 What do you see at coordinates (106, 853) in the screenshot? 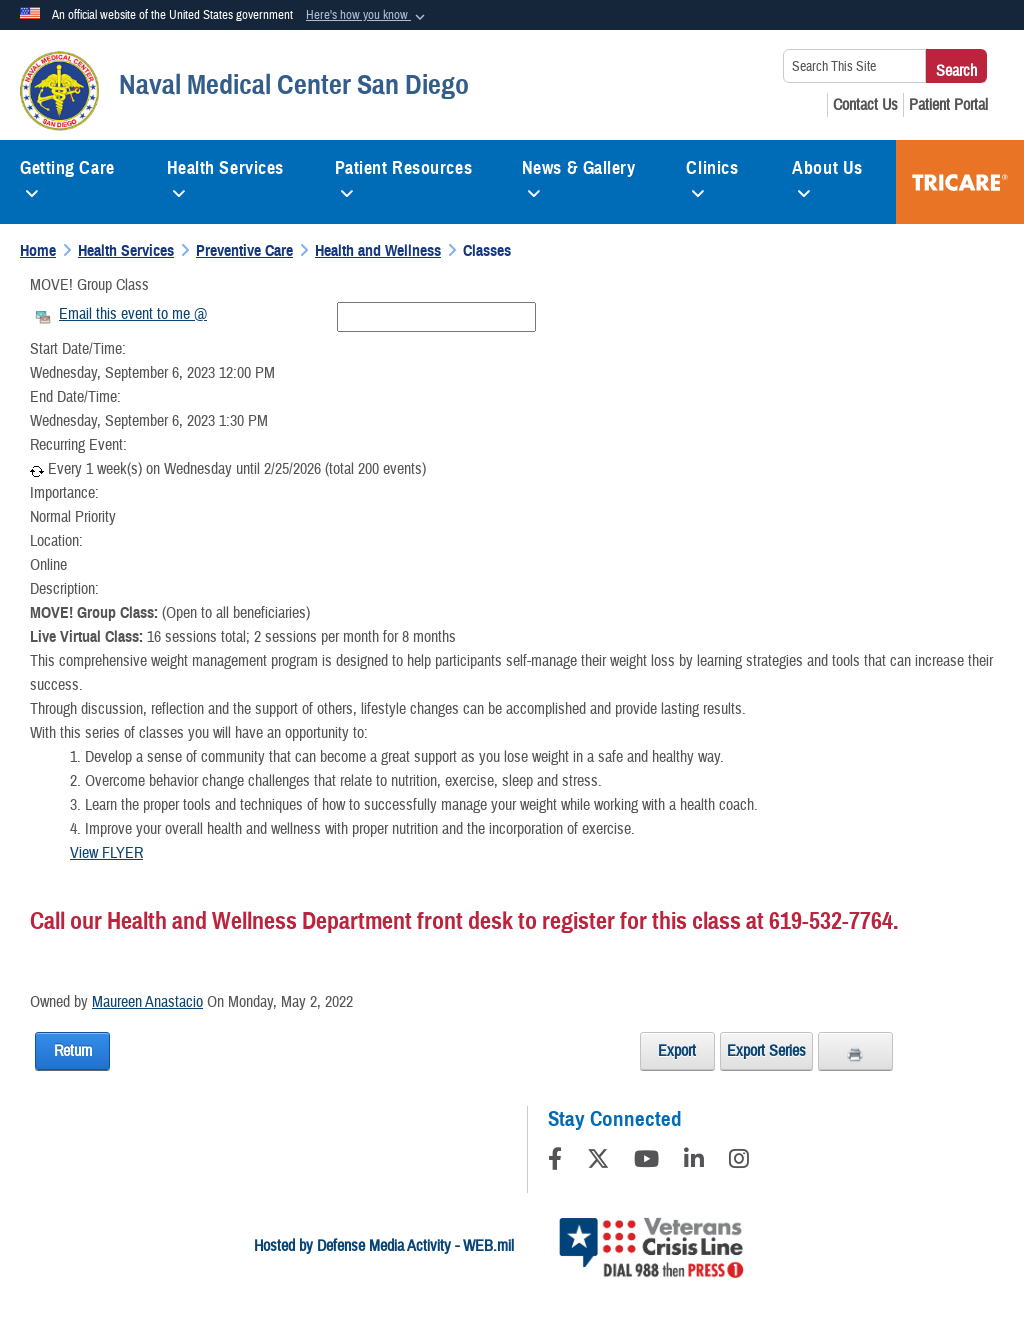
I see `View FLYER` at bounding box center [106, 853].